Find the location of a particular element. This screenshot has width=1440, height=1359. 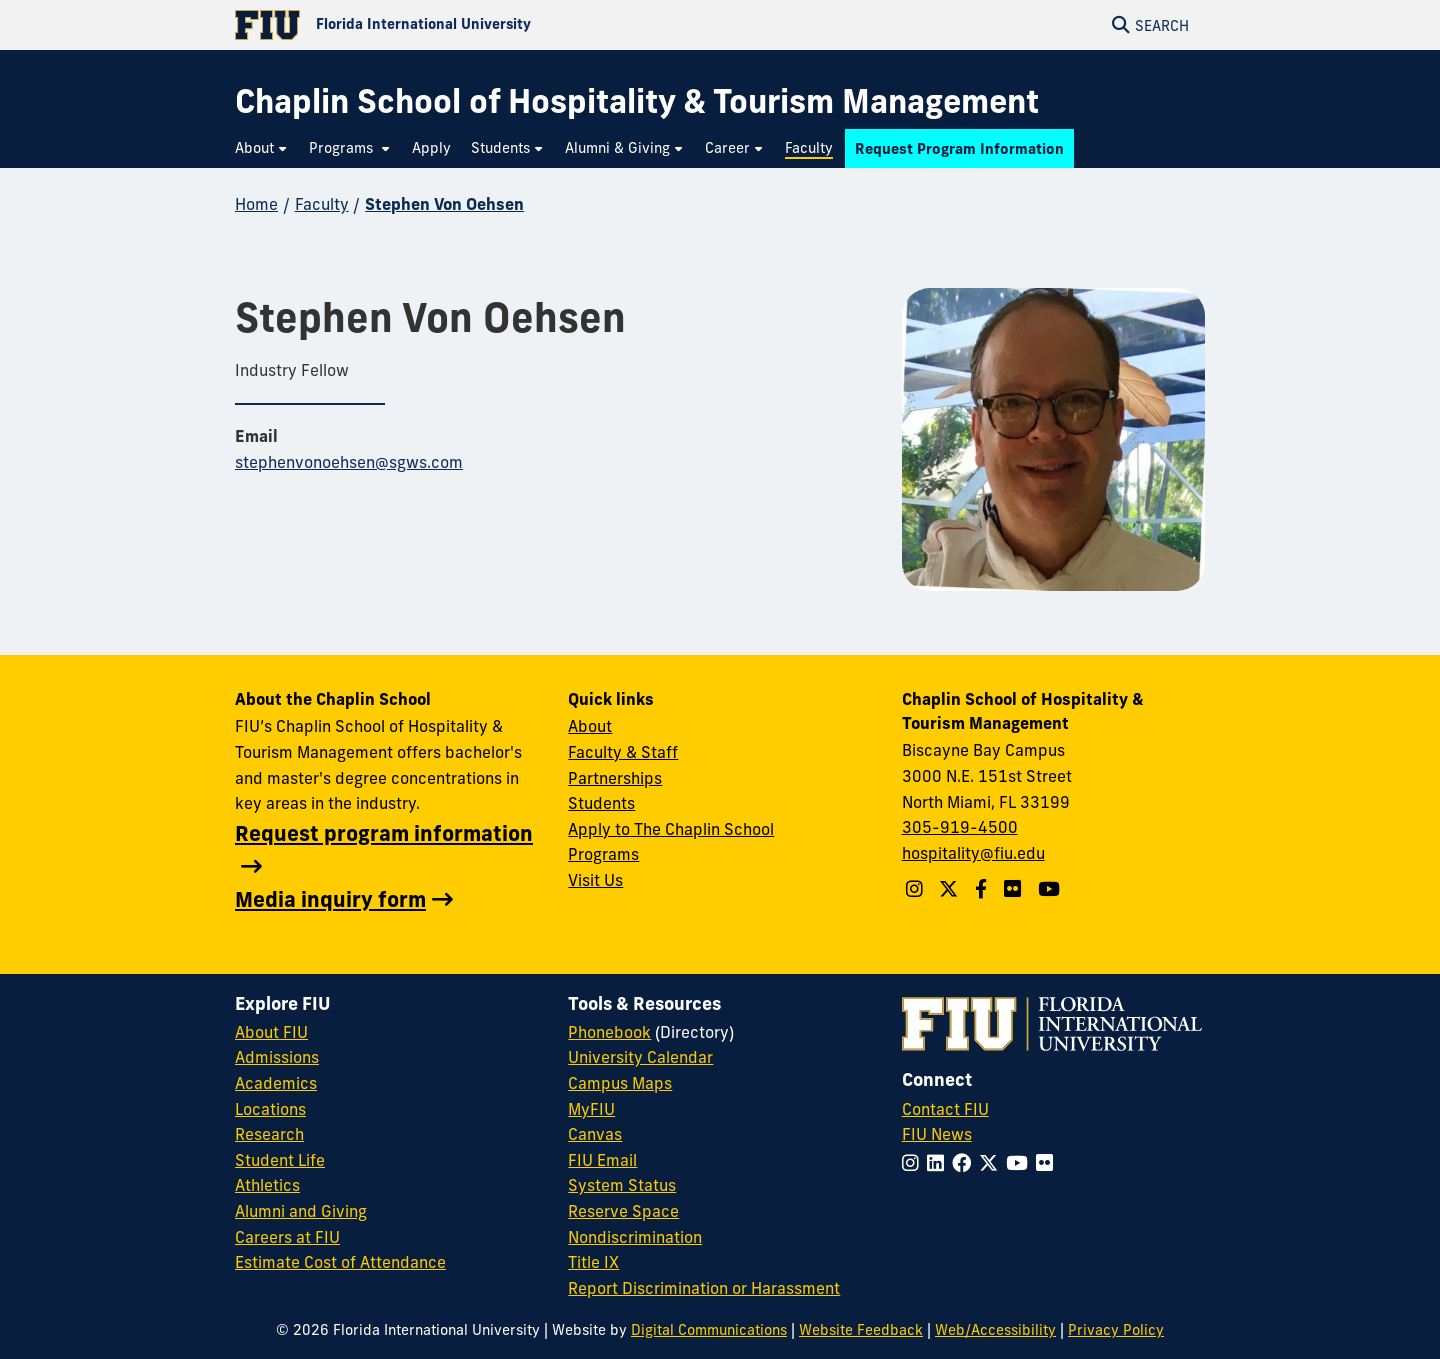

FIU Email is located at coordinates (602, 1160).